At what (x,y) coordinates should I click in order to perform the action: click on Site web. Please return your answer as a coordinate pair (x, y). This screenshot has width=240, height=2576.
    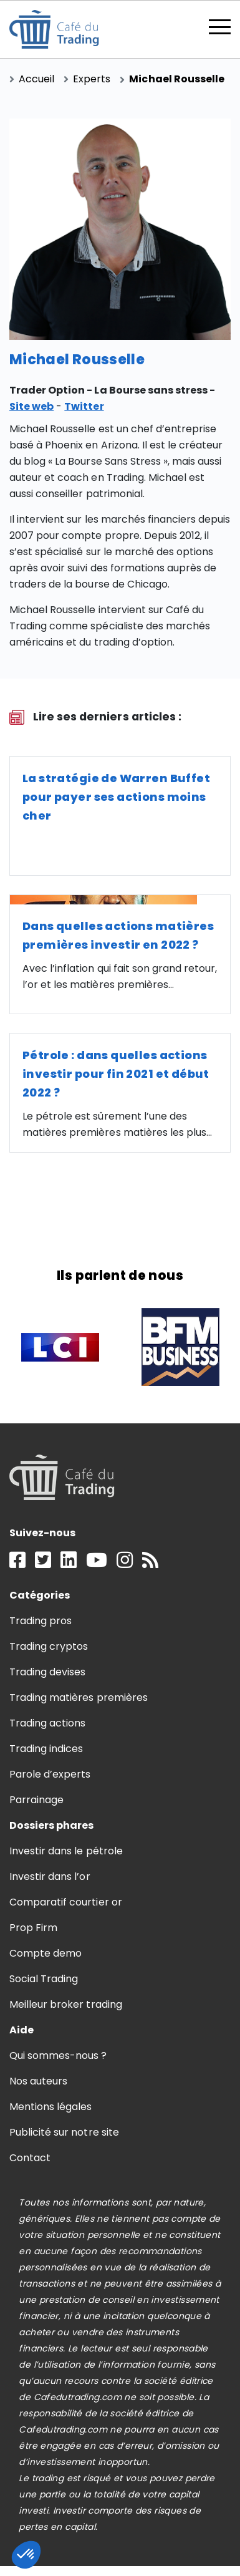
    Looking at the image, I should click on (31, 406).